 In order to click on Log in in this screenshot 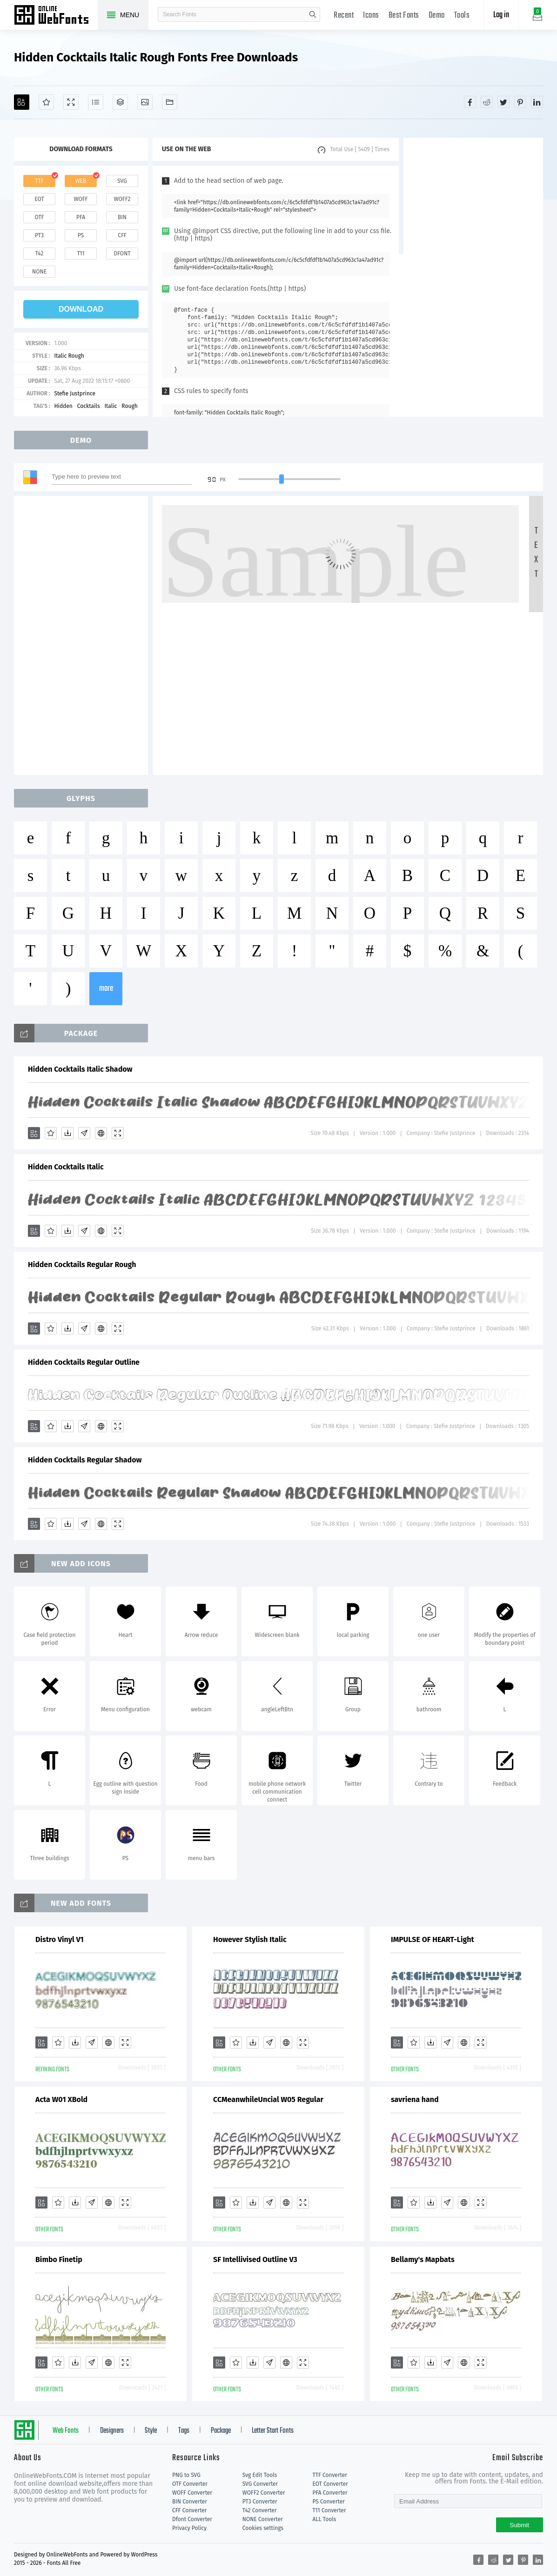, I will do `click(501, 15)`.